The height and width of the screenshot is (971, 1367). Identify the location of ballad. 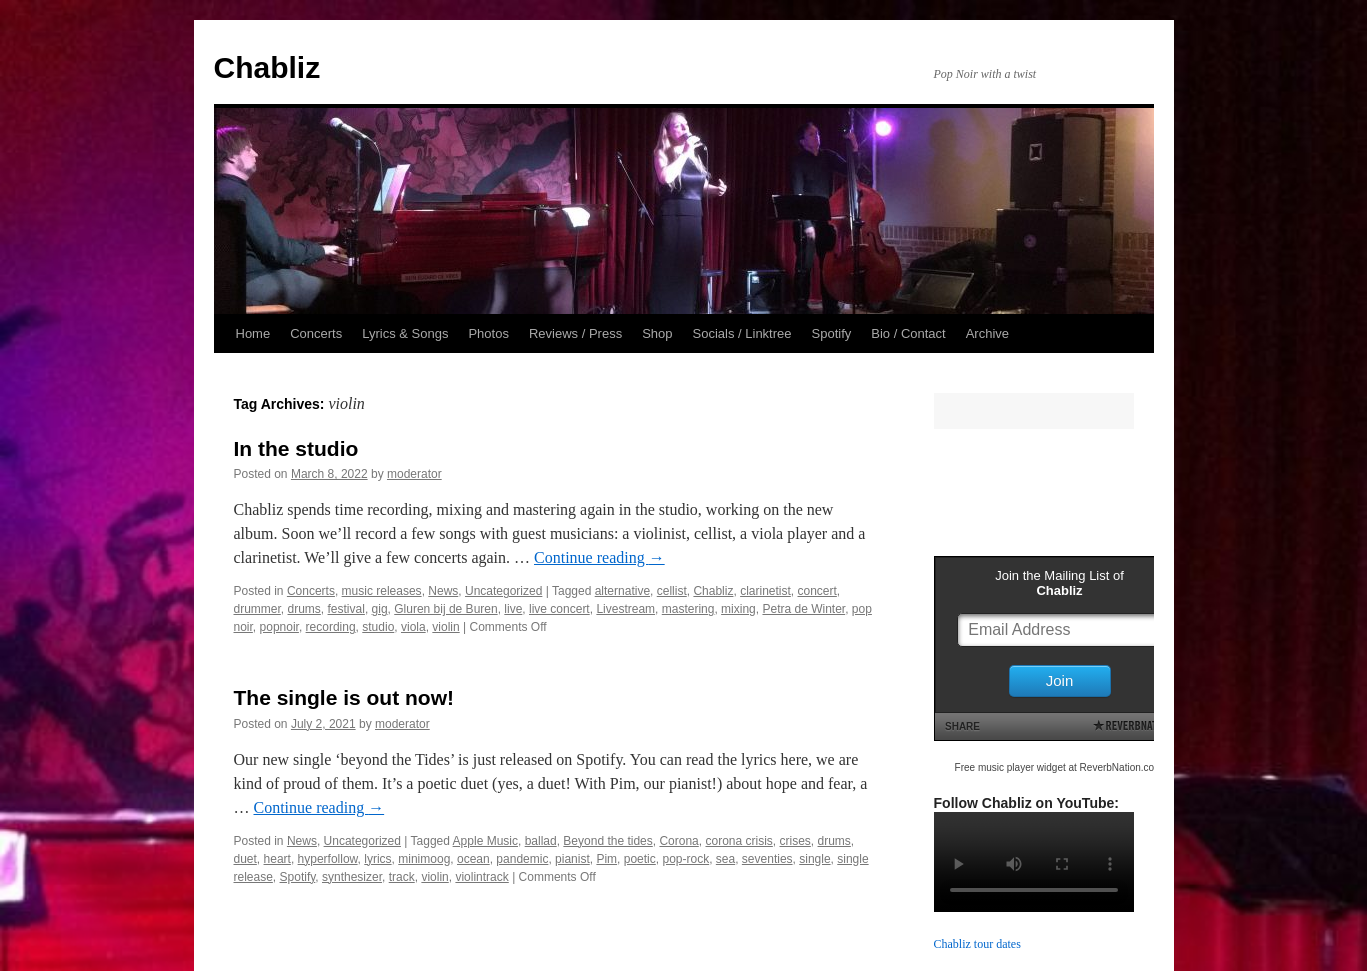
(541, 841).